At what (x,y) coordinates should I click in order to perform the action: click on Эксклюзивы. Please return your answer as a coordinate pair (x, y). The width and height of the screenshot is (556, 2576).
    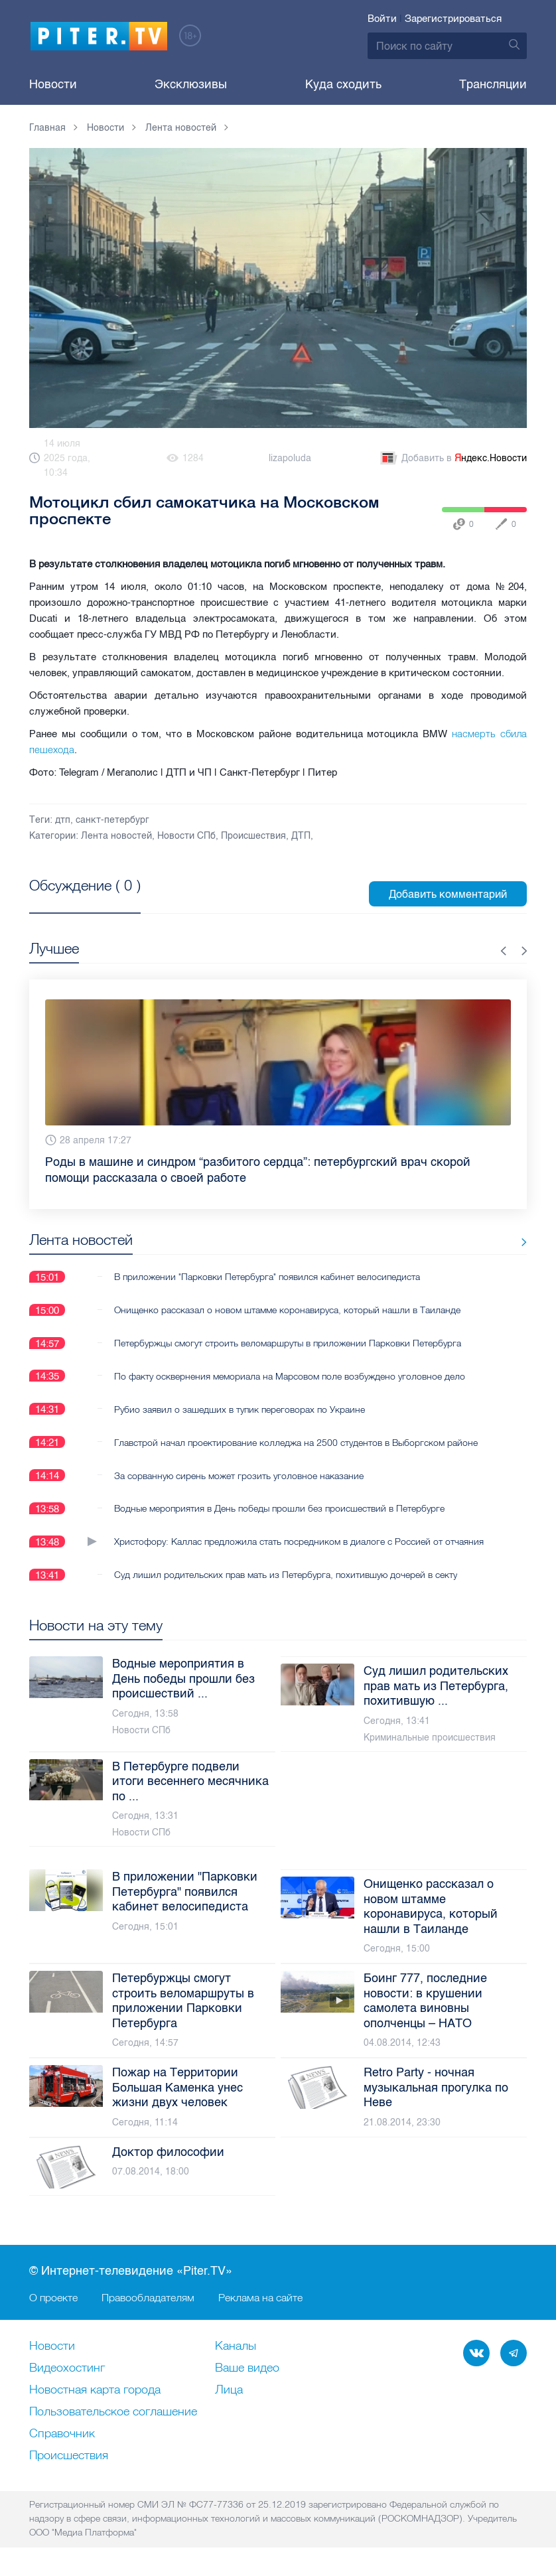
    Looking at the image, I should click on (191, 84).